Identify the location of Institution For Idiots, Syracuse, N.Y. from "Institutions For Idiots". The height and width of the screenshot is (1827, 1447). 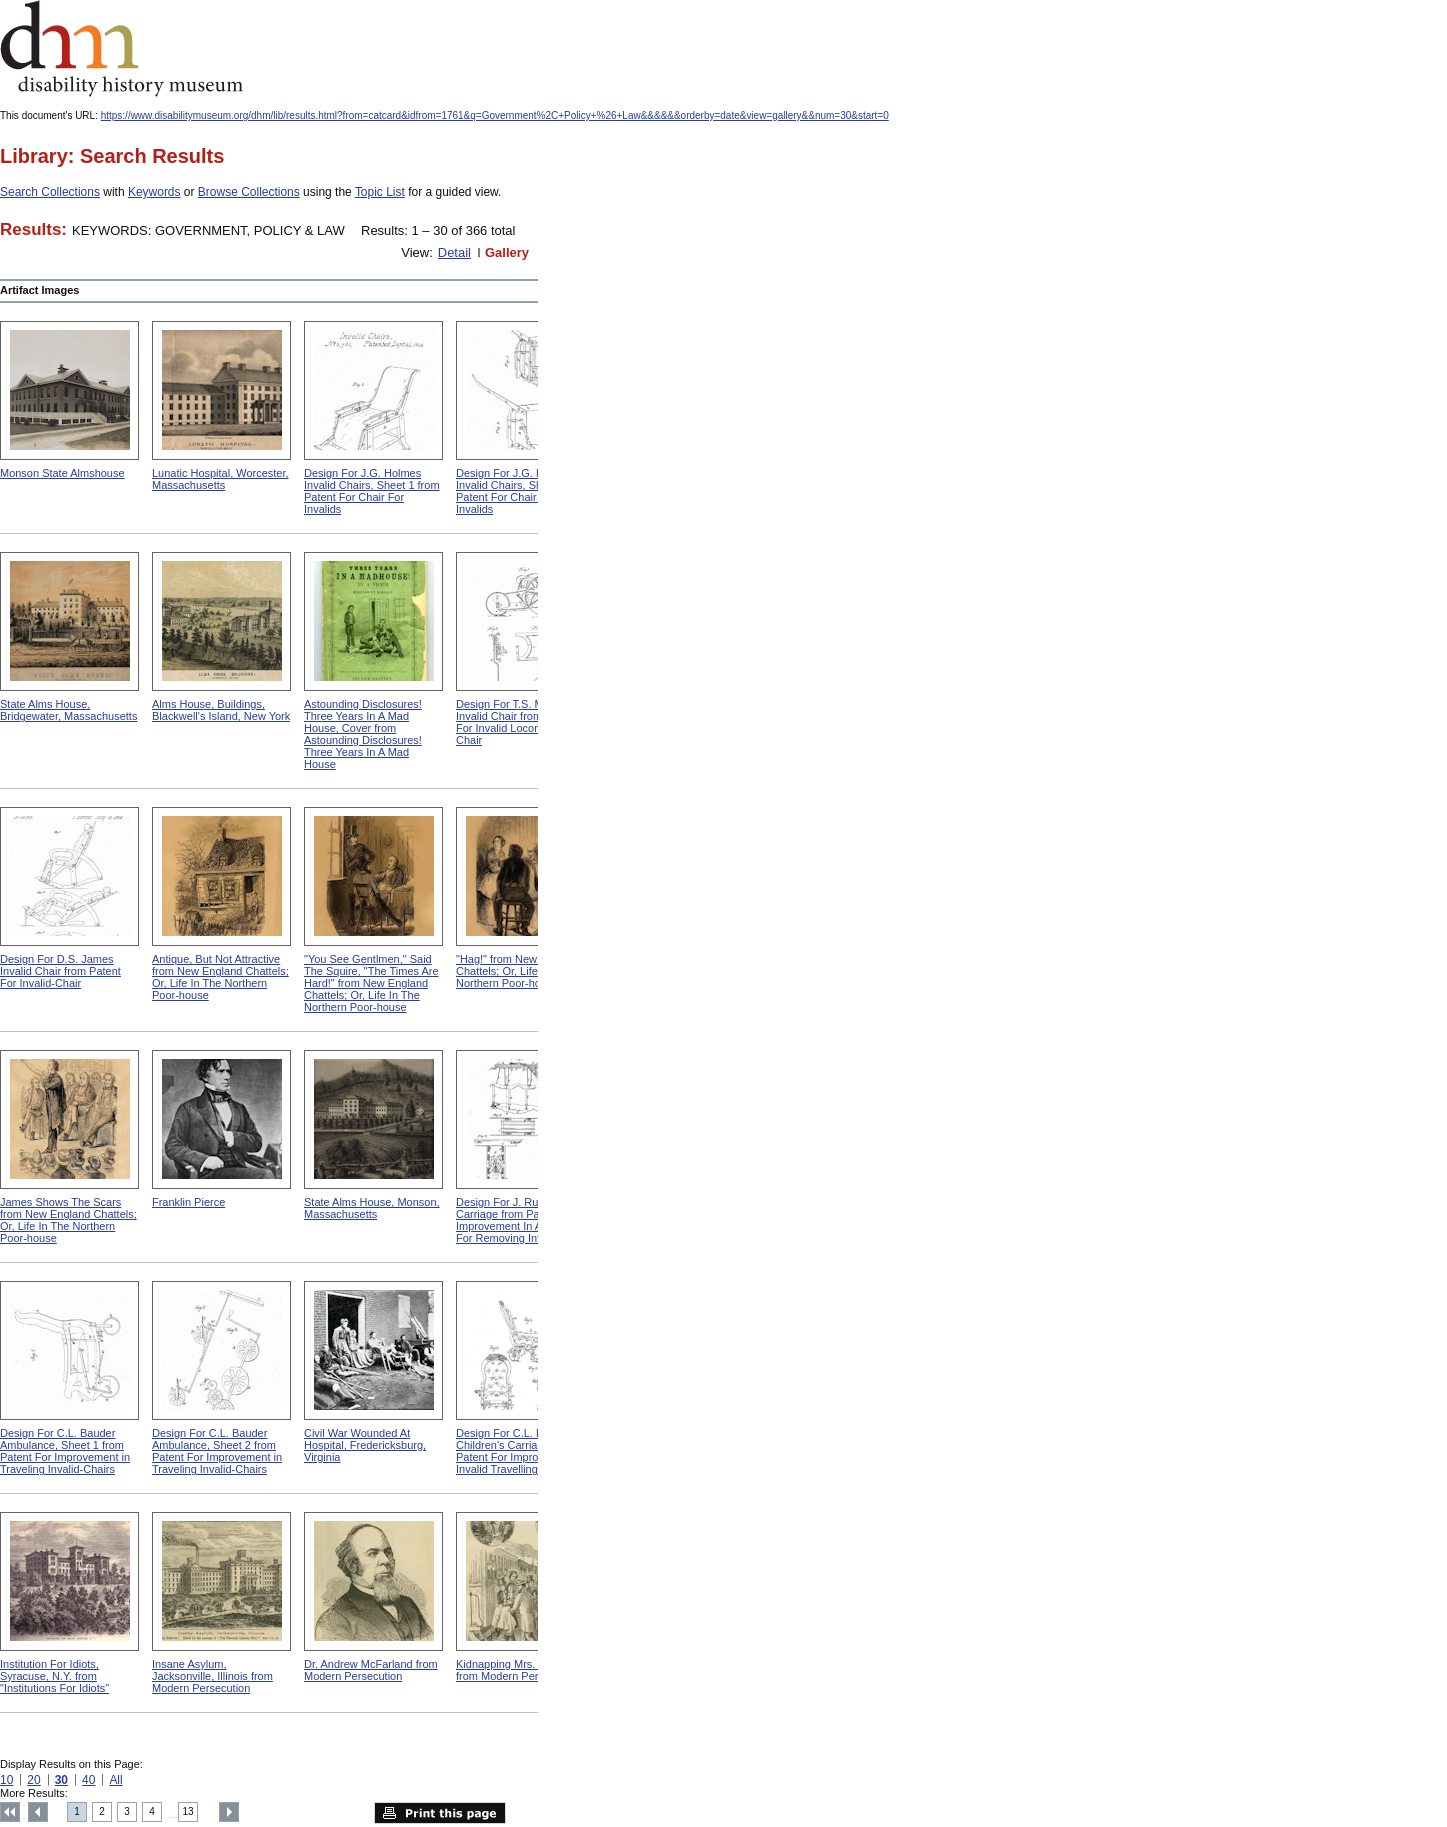
(54, 1676).